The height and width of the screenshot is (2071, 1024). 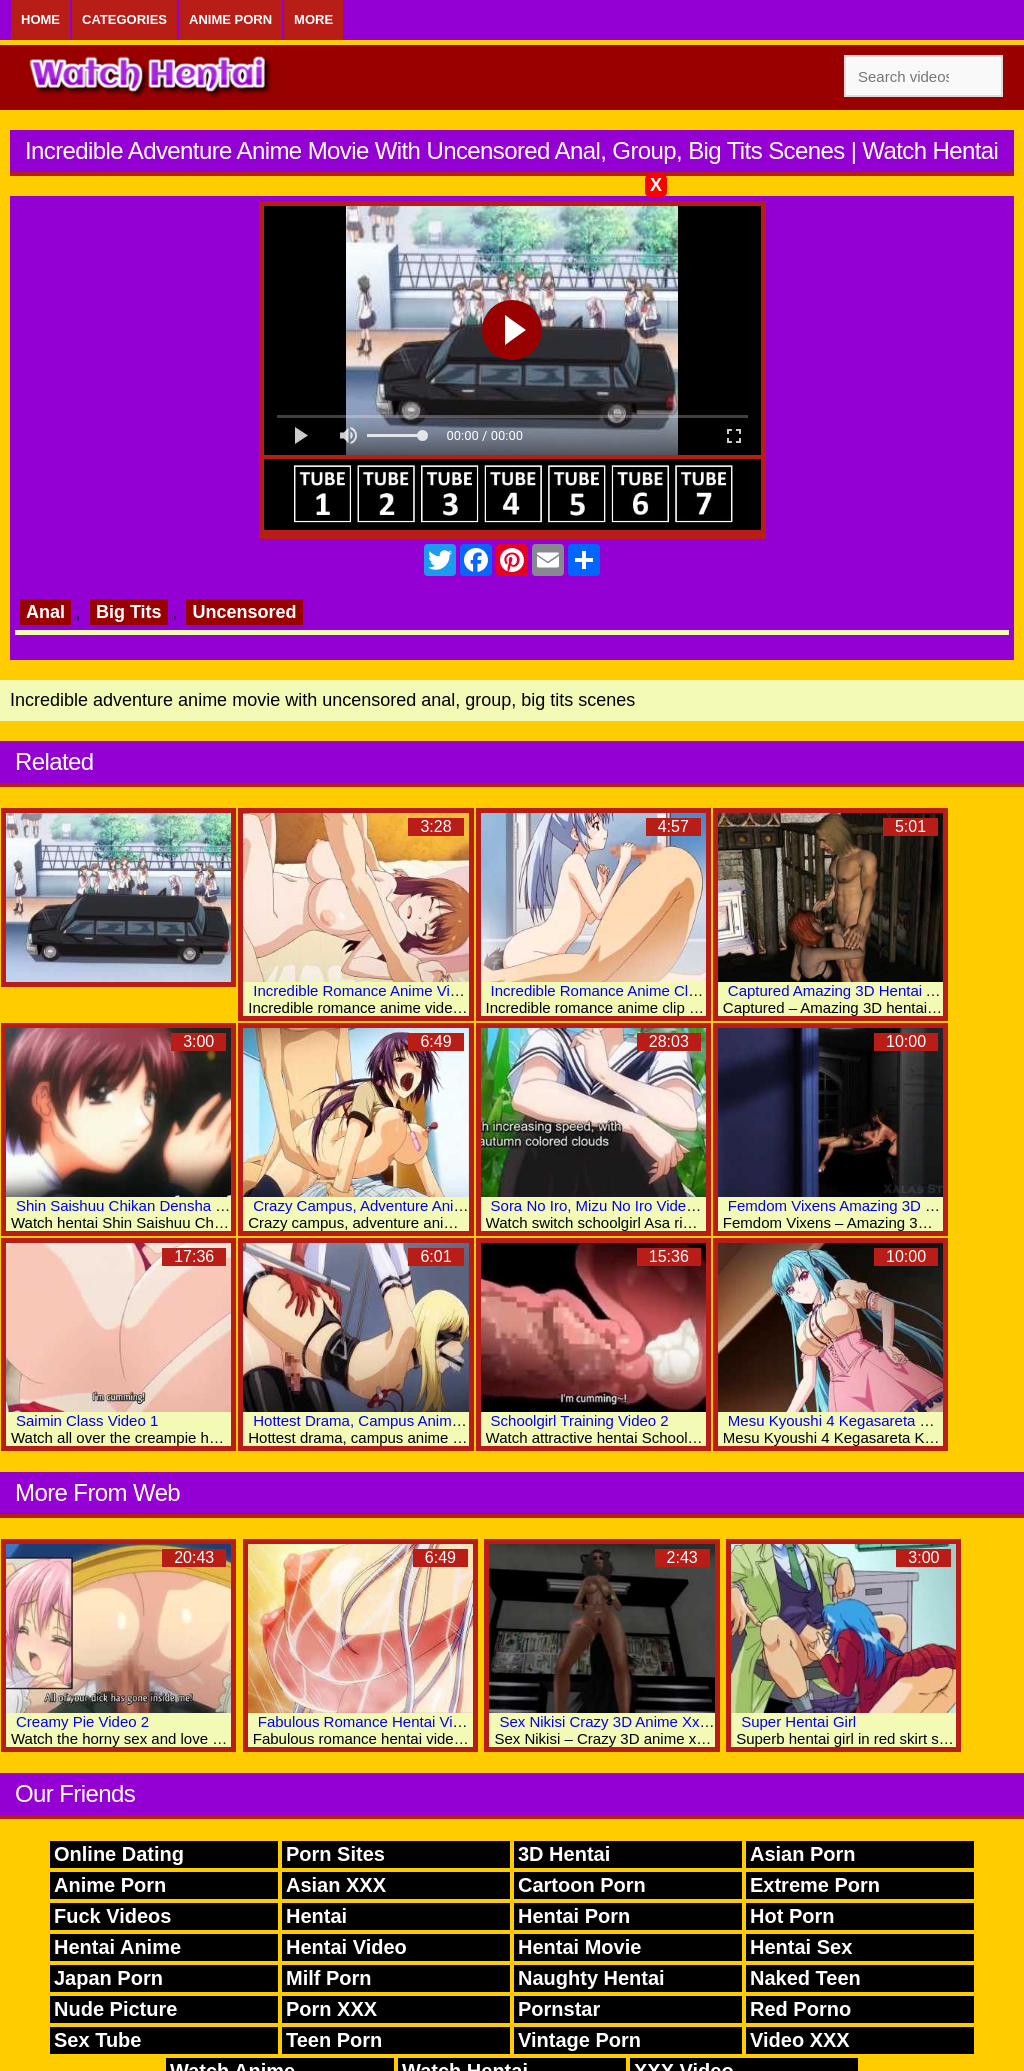 I want to click on Anime Porn, so click(x=230, y=19).